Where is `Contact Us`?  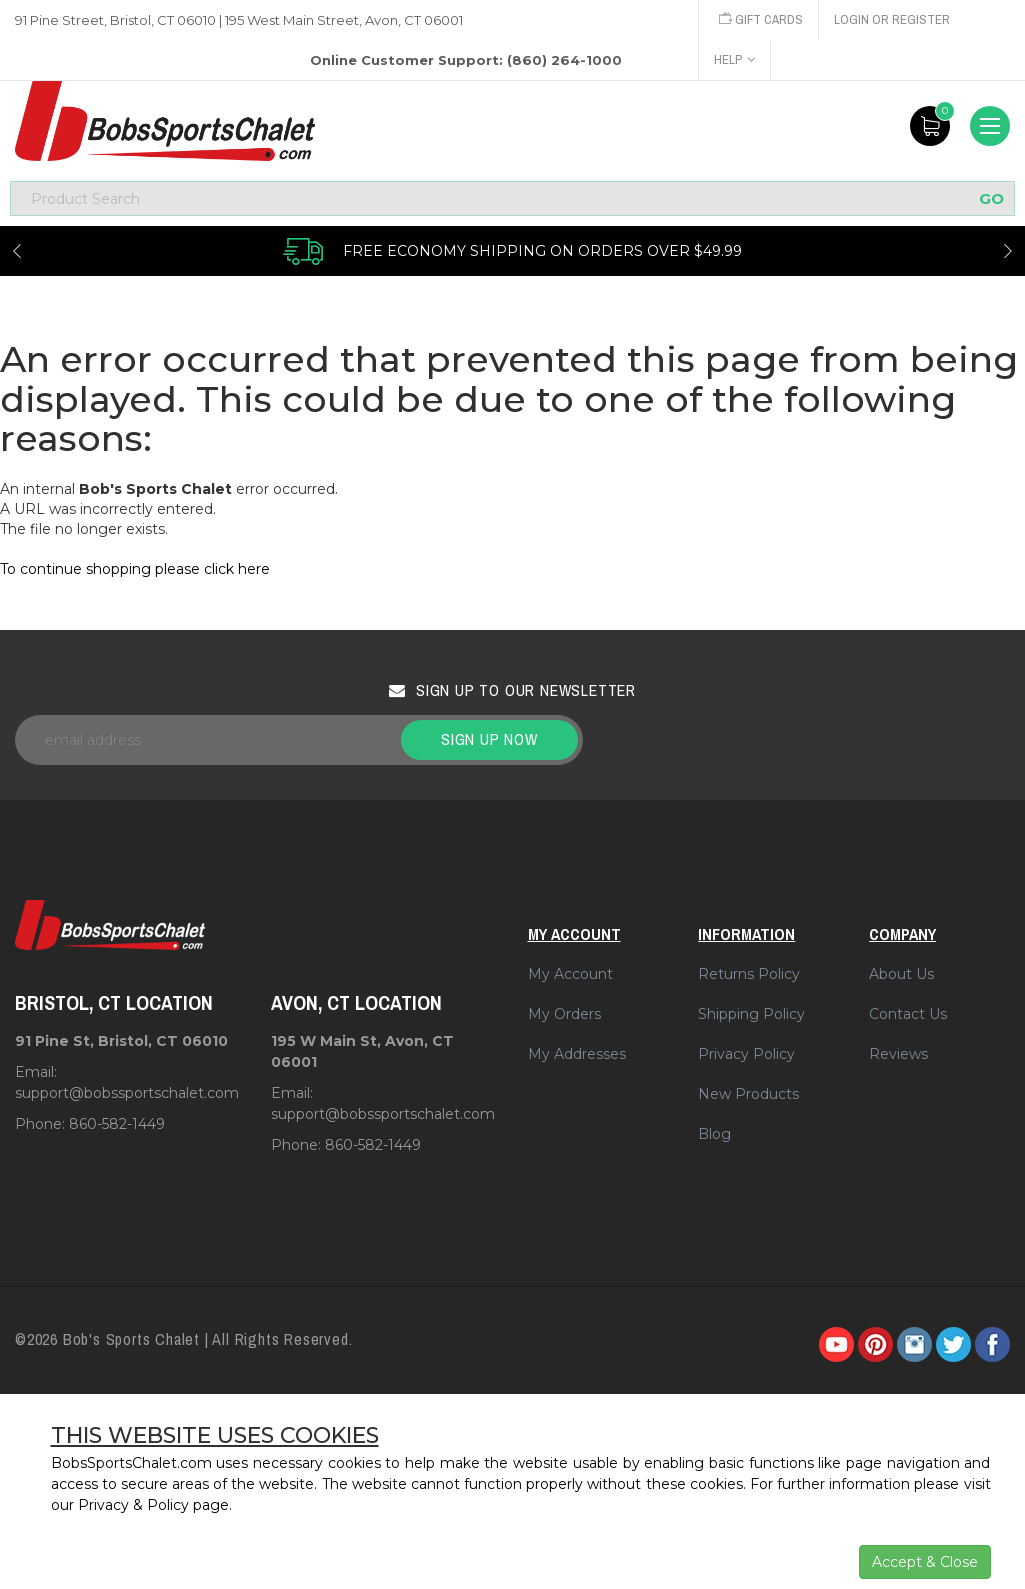
Contact Us is located at coordinates (908, 1014).